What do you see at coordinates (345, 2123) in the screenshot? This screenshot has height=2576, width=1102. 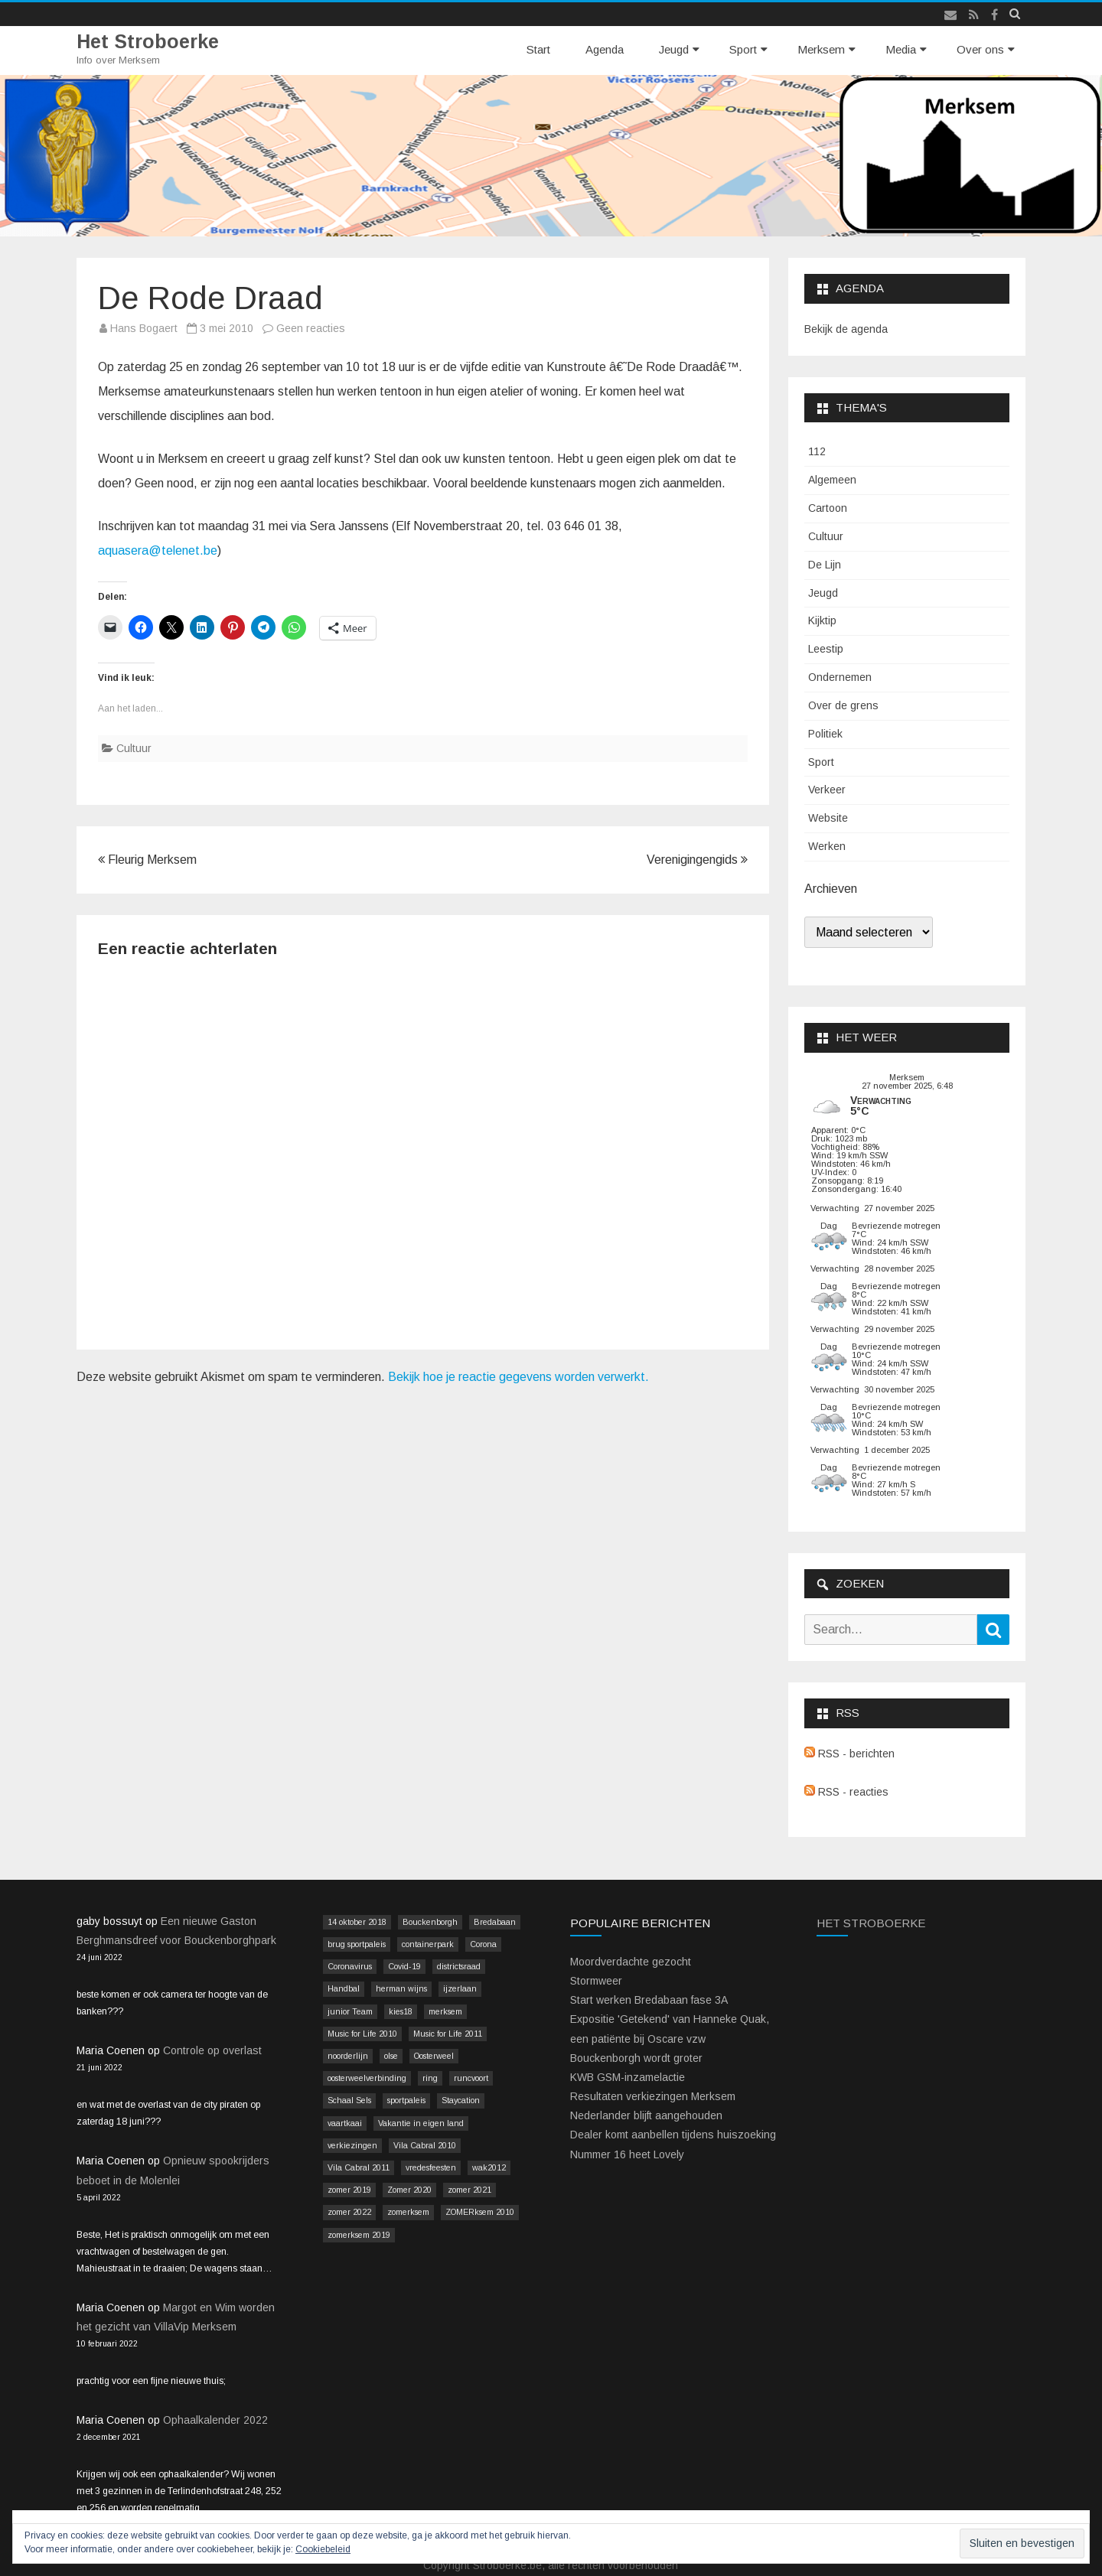 I see `vaartkaai [vaartkaai (8 items)]` at bounding box center [345, 2123].